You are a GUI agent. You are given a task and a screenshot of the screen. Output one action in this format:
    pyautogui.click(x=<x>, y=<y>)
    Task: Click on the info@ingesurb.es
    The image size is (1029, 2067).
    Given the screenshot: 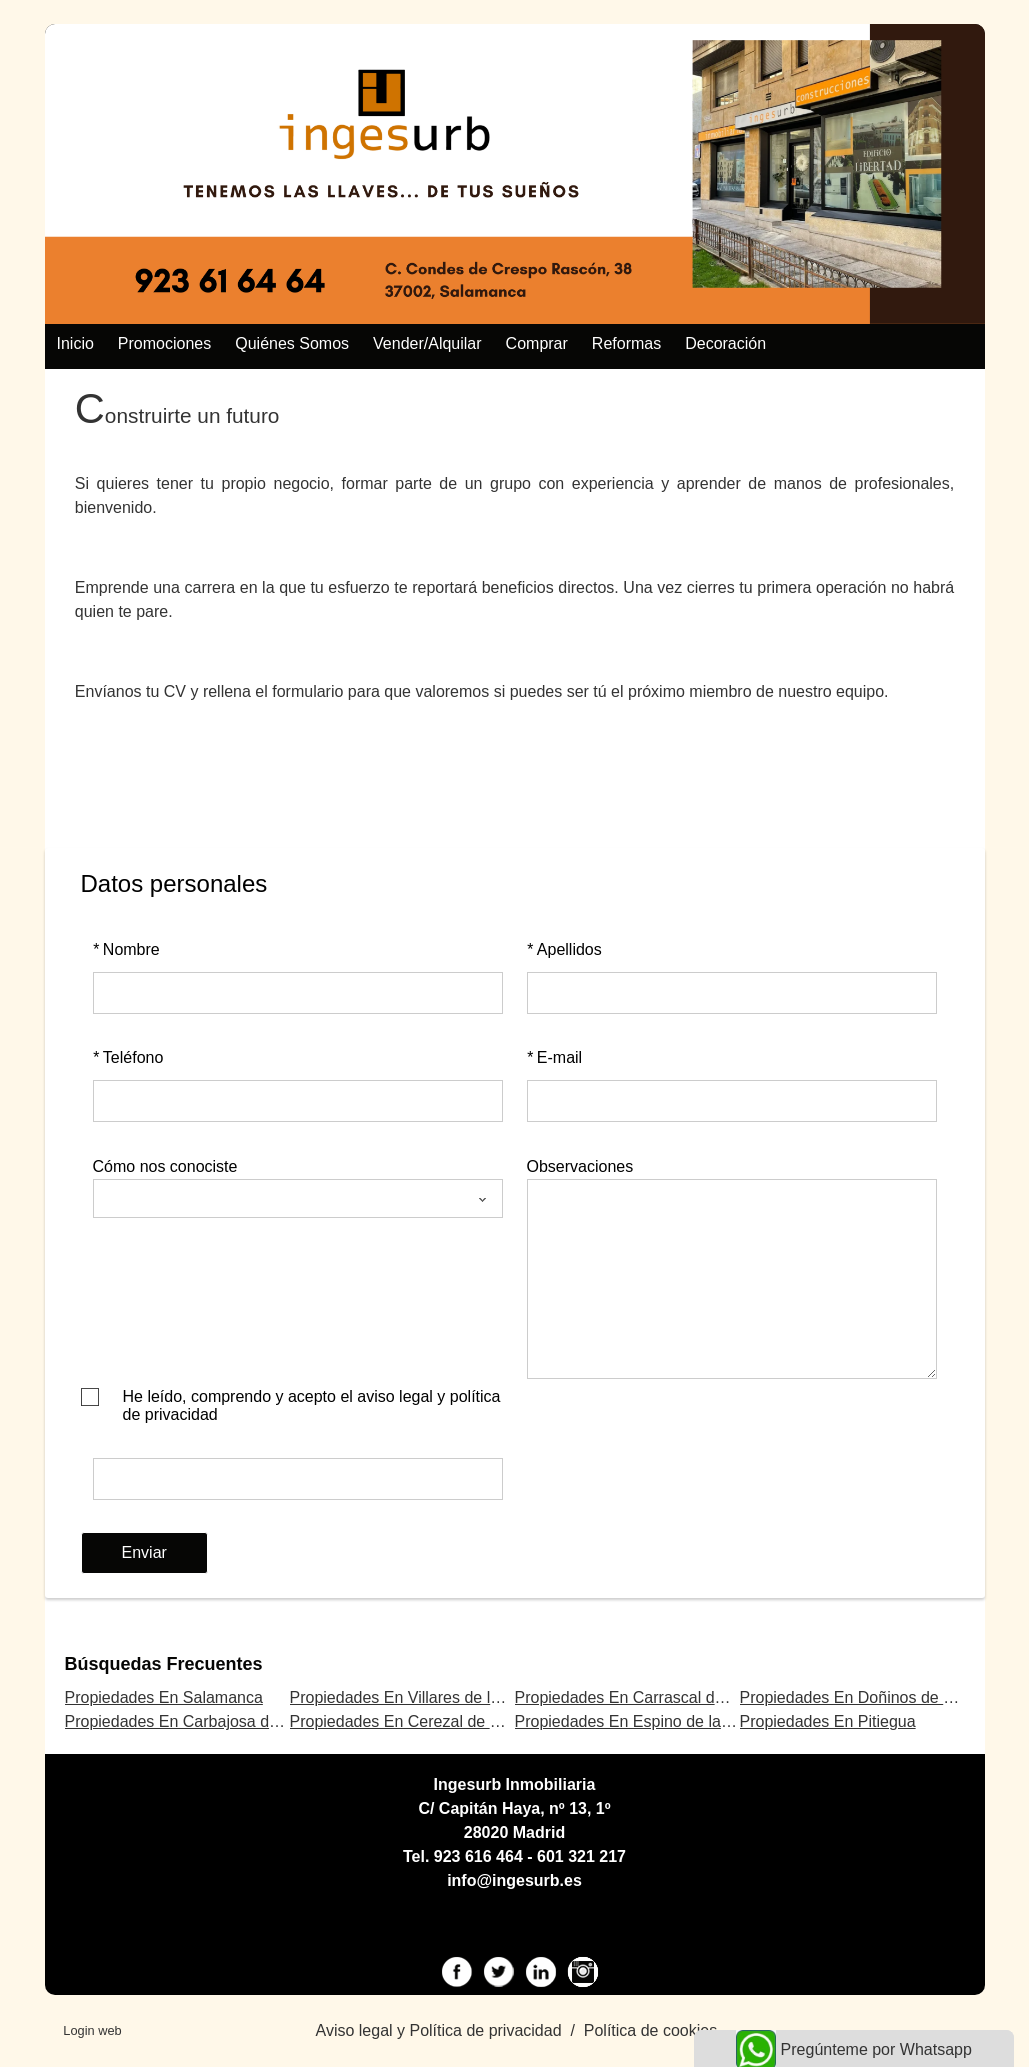 What is the action you would take?
    pyautogui.click(x=514, y=1880)
    